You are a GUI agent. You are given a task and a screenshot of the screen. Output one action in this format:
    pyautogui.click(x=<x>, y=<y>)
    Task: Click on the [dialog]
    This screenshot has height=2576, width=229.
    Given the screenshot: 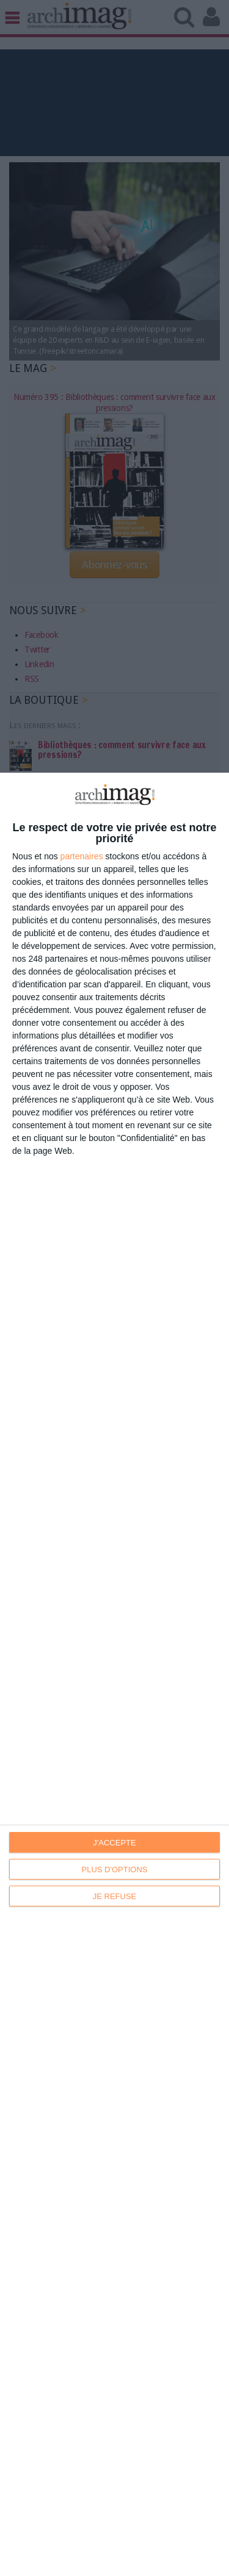 What is the action you would take?
    pyautogui.click(x=114, y=1674)
    